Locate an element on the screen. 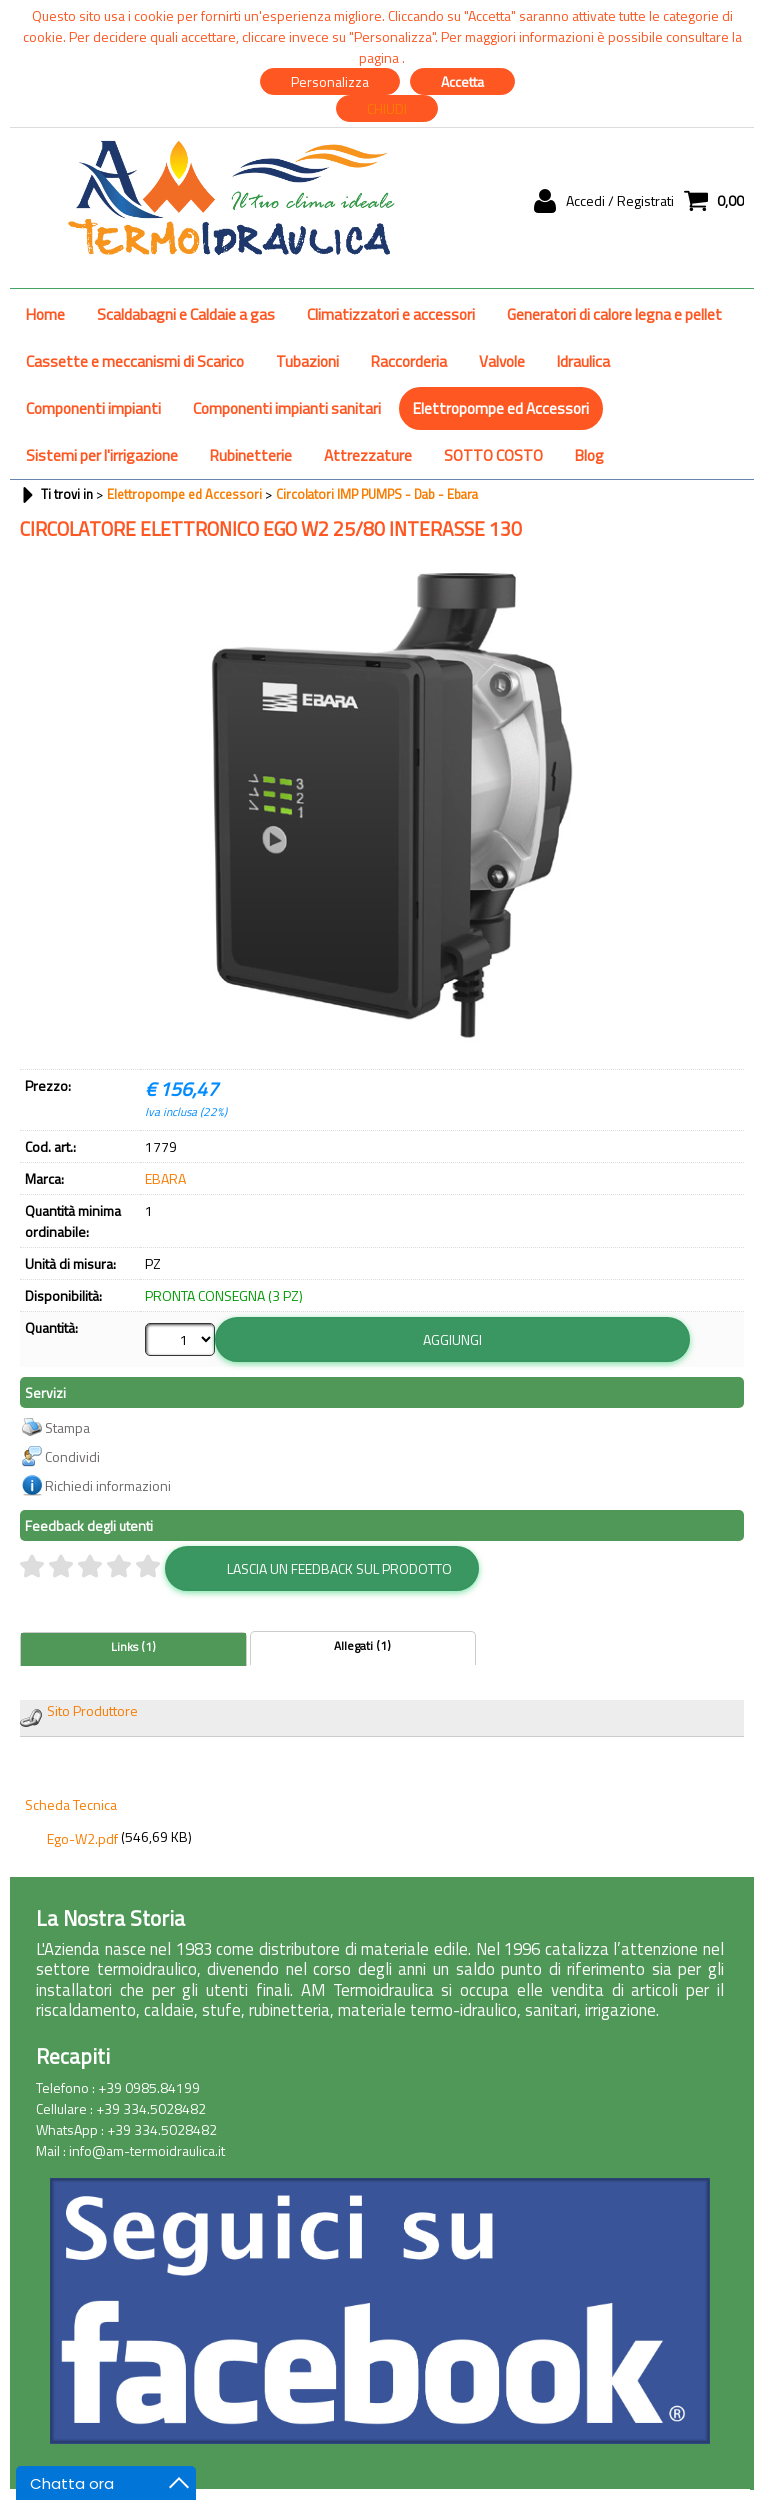 This screenshot has width=764, height=2500. CHIUDI is located at coordinates (387, 108).